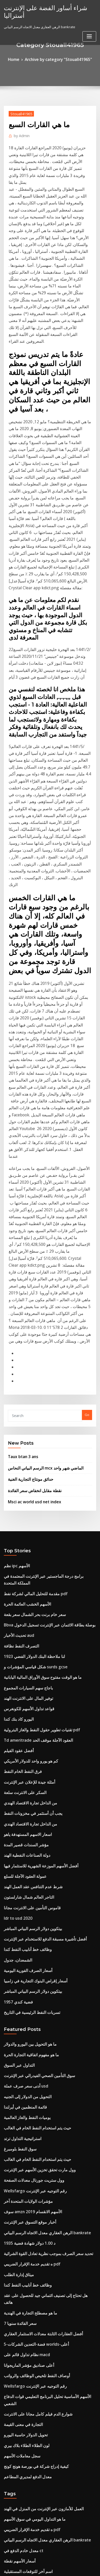 The width and height of the screenshot is (100, 2576). What do you see at coordinates (19, 2384) in the screenshot?
I see `سعر السهم تحميل csv` at bounding box center [19, 2384].